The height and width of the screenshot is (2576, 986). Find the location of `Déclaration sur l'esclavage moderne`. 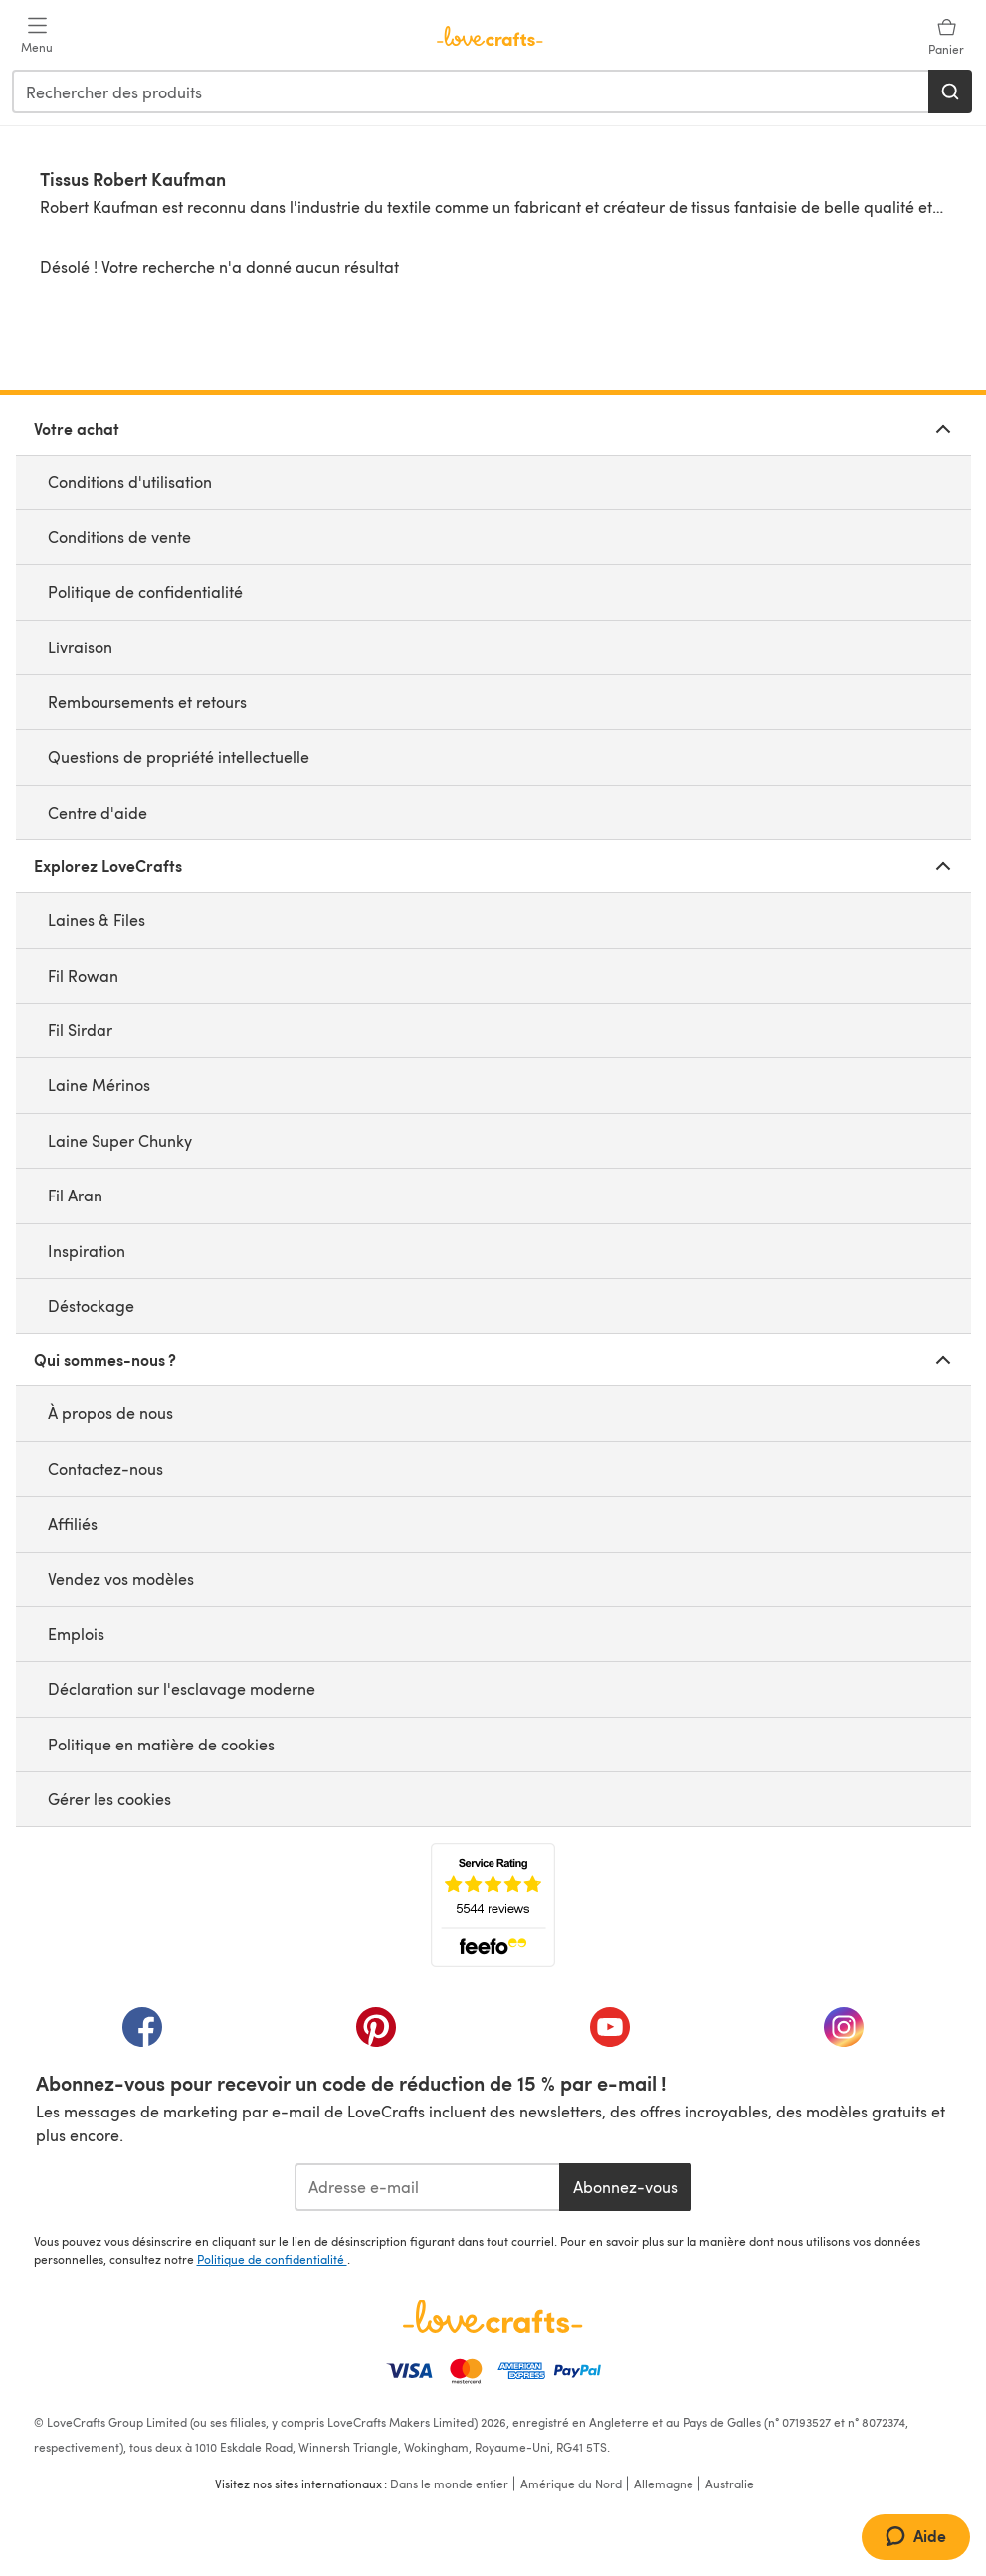

Déclaration sur l'esclavage moderne is located at coordinates (181, 1688).